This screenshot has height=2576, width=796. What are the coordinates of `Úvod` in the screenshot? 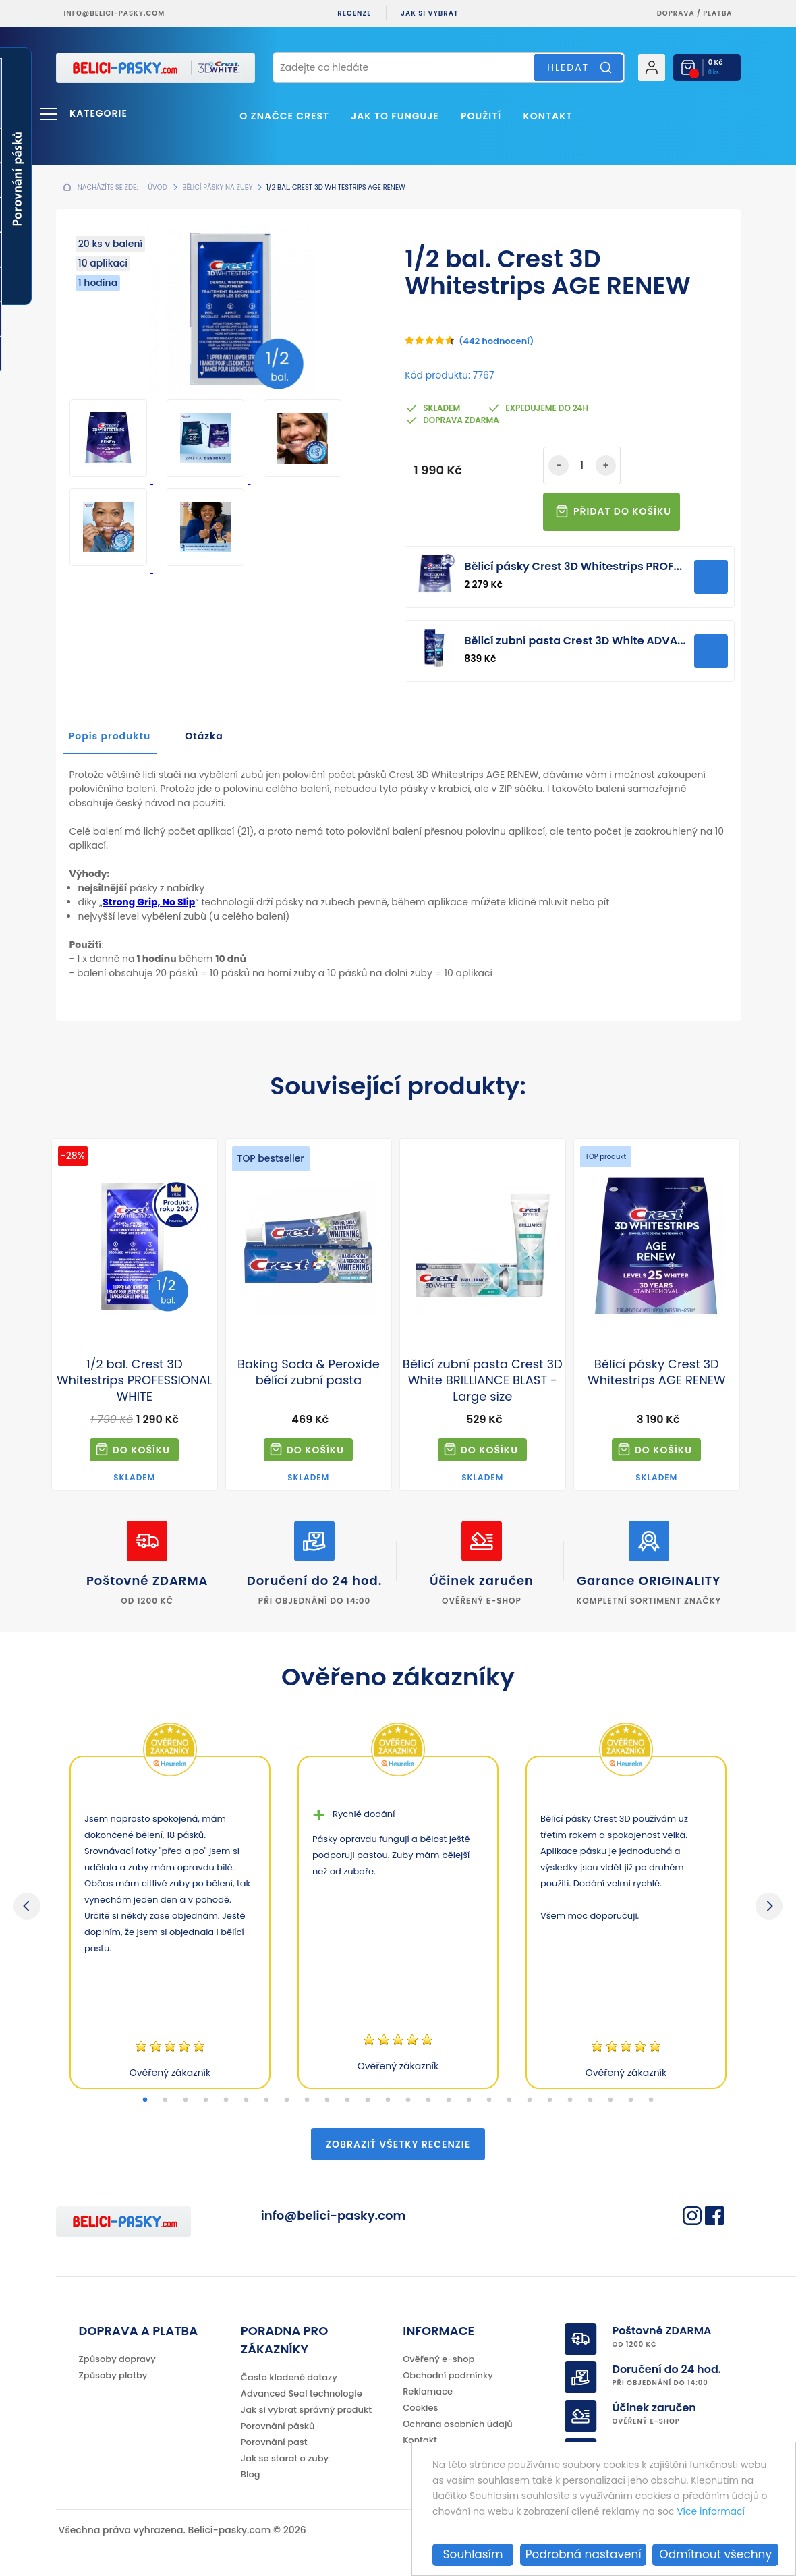 It's located at (157, 187).